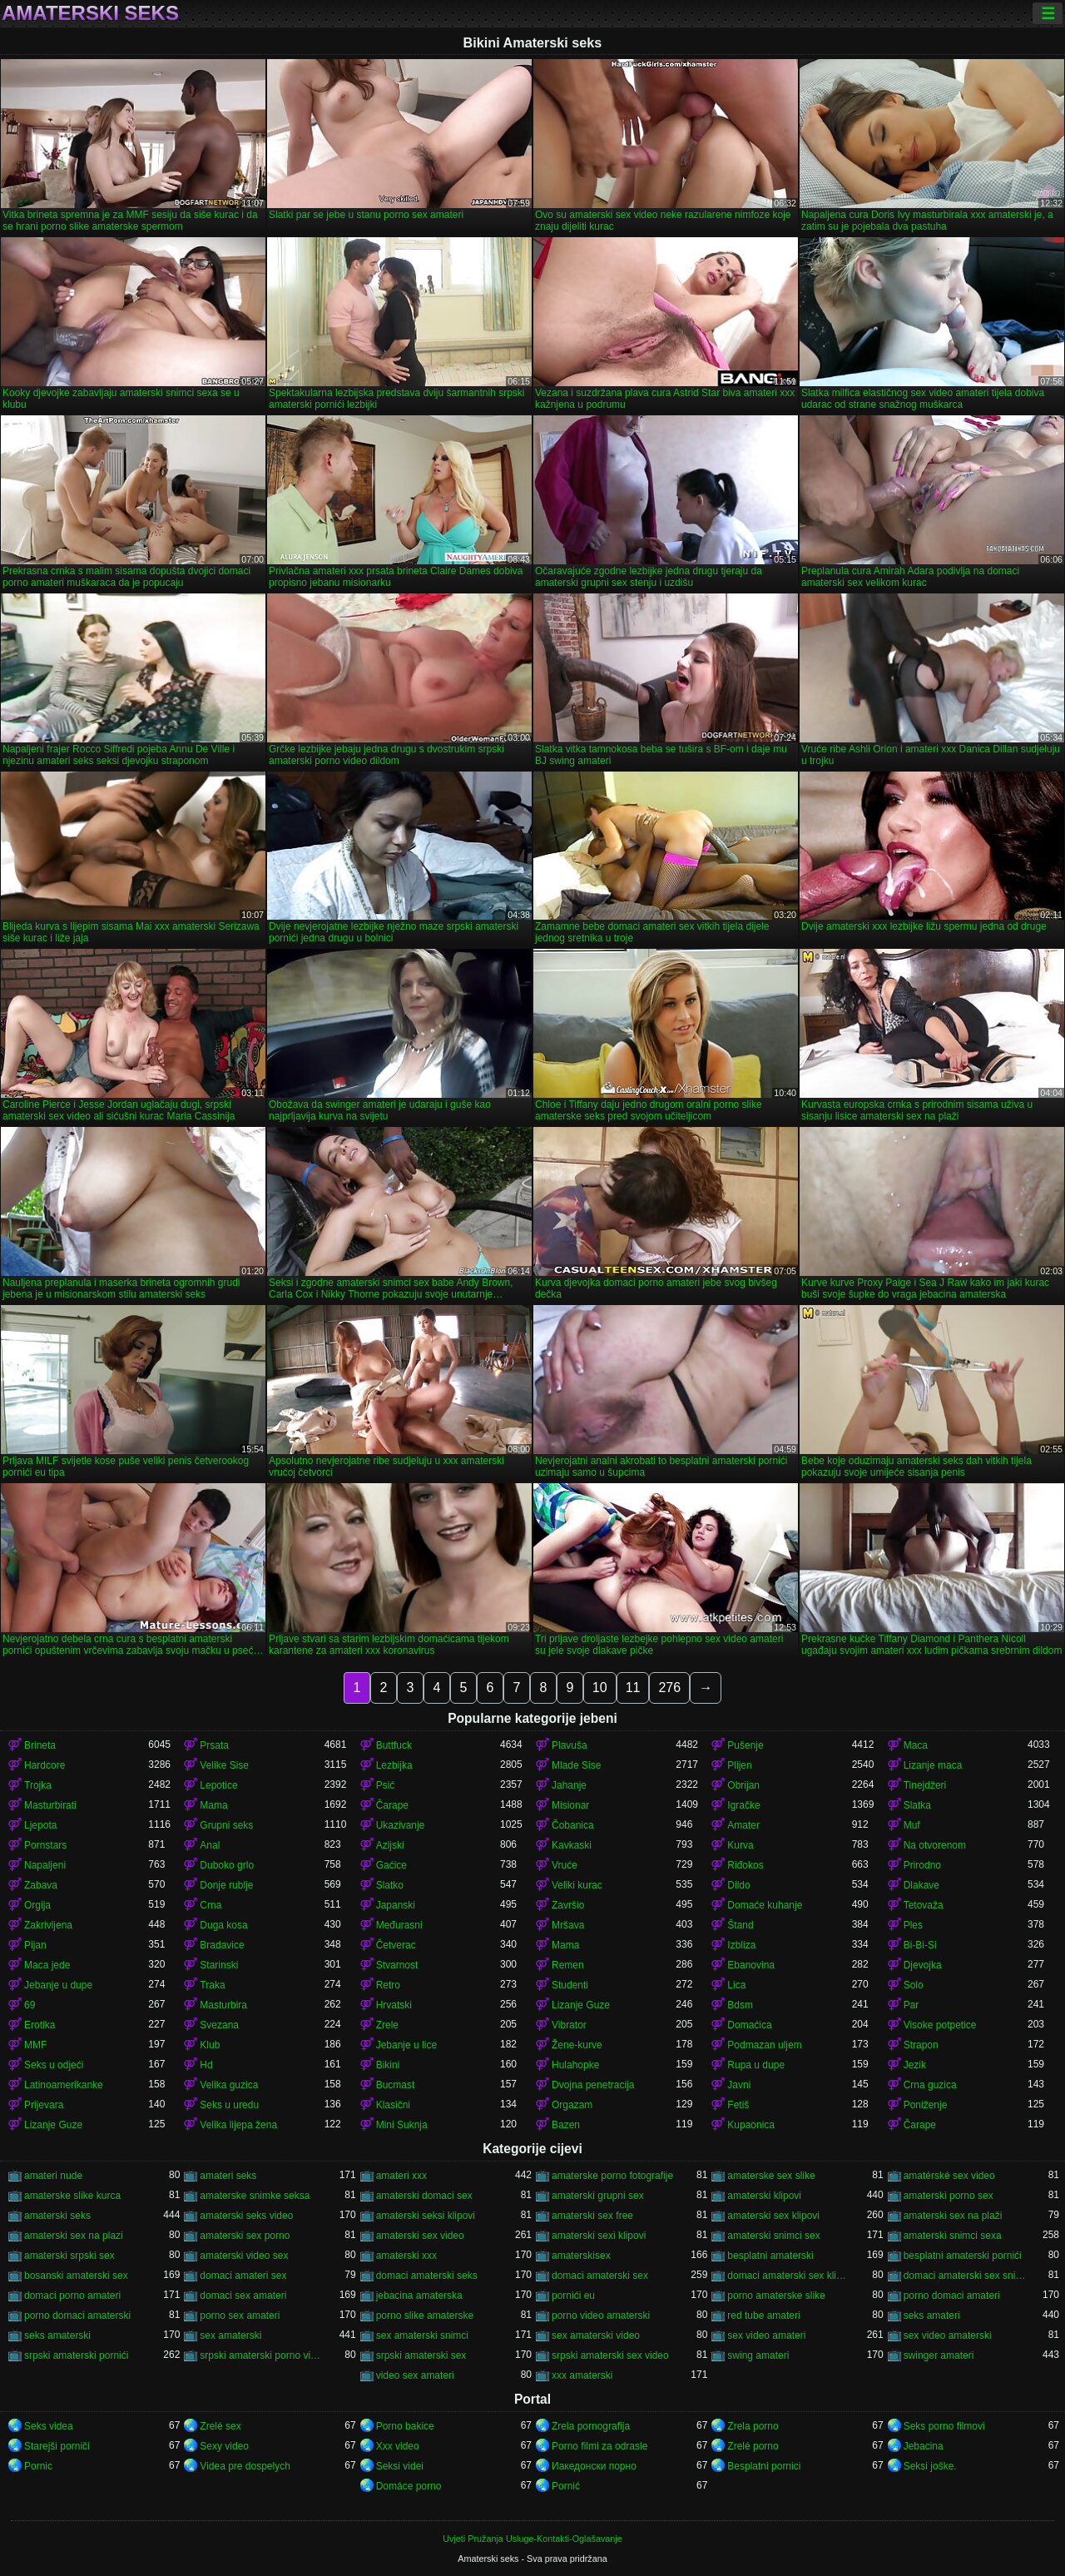 The image size is (1065, 2576). What do you see at coordinates (63, 2085) in the screenshot?
I see `Latinoamerikanke` at bounding box center [63, 2085].